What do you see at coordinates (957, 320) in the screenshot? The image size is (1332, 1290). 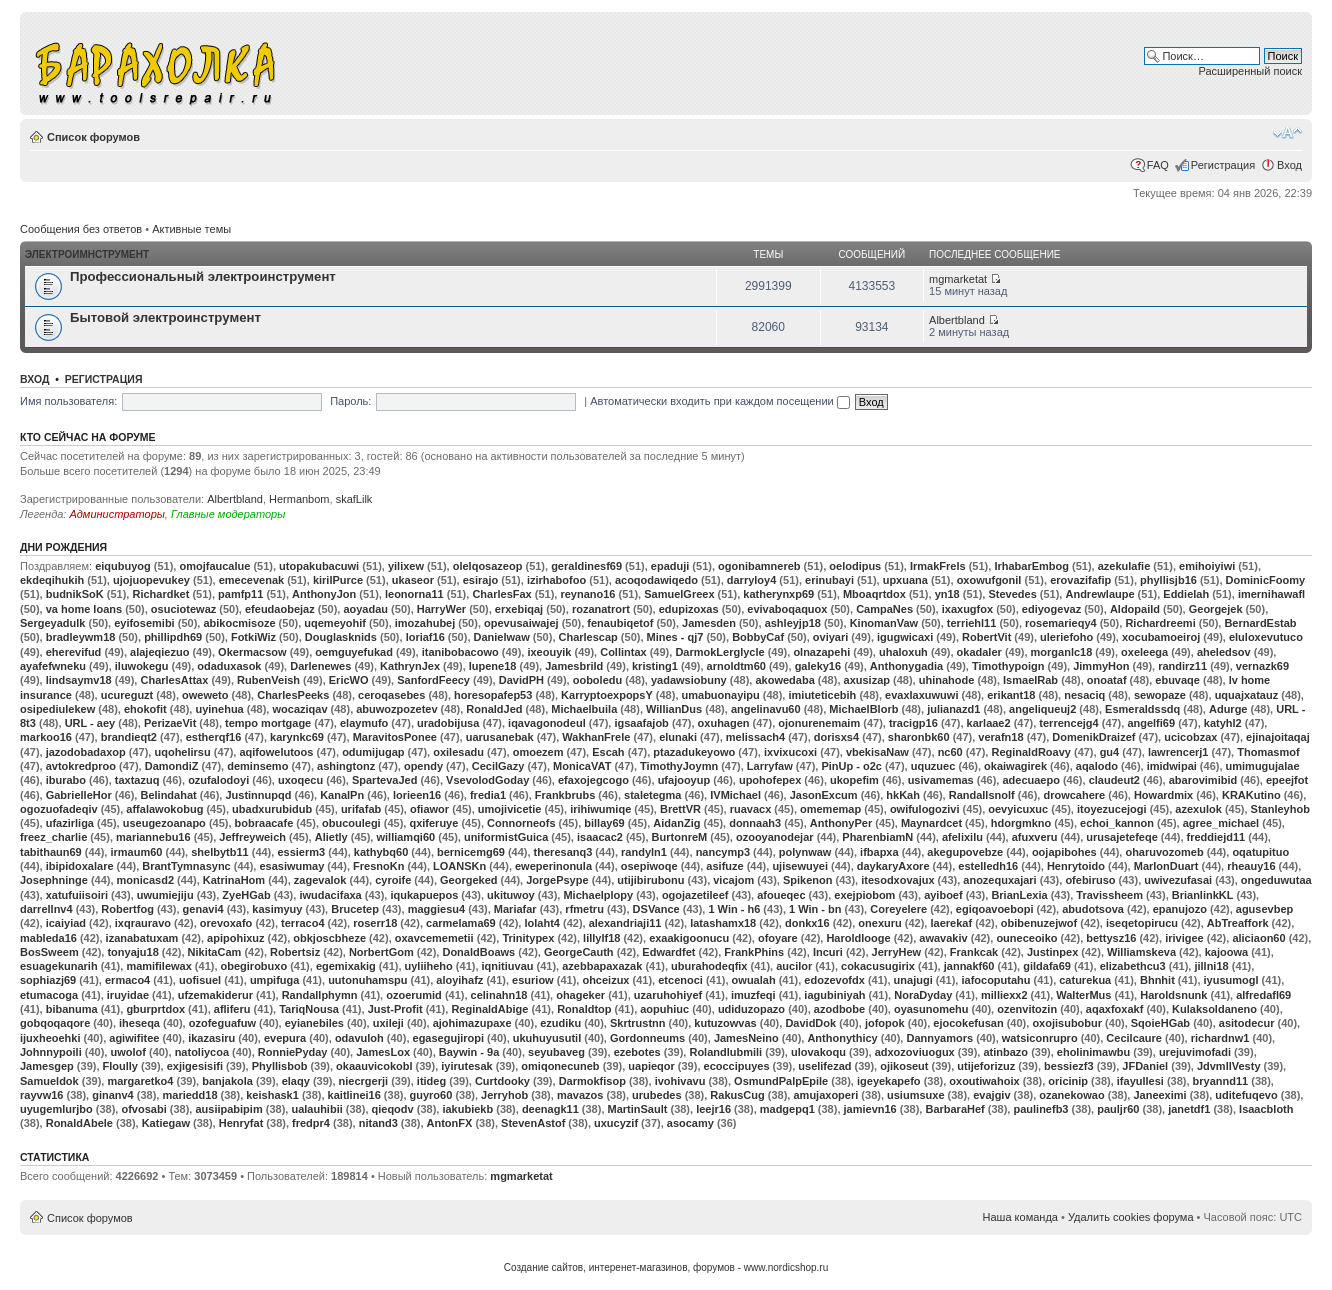 I see `Albertbland` at bounding box center [957, 320].